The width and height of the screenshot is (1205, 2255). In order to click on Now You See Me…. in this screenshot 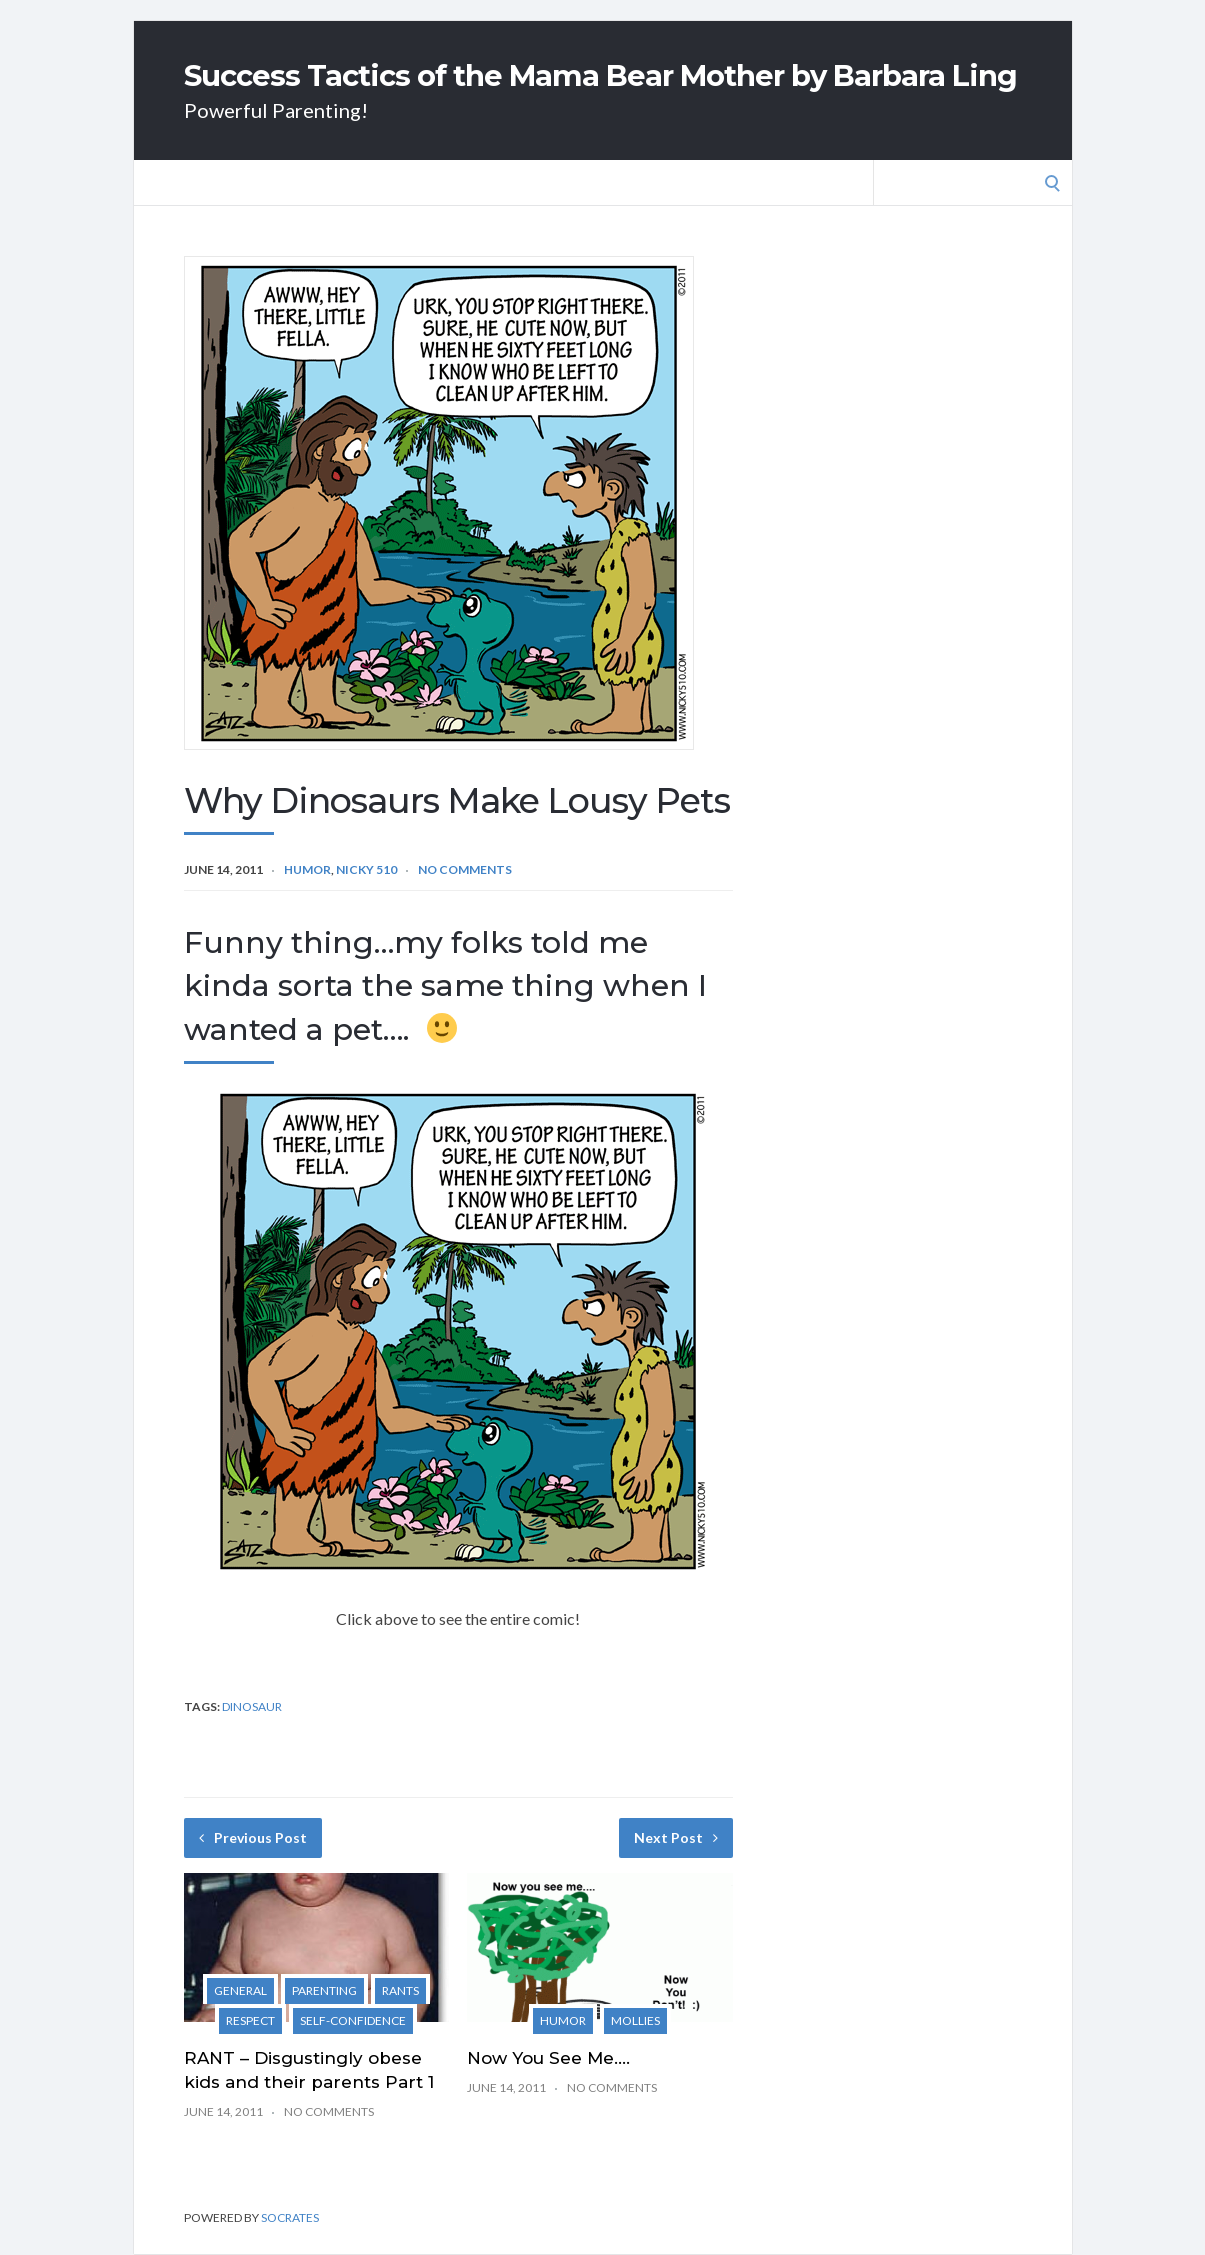, I will do `click(548, 2058)`.